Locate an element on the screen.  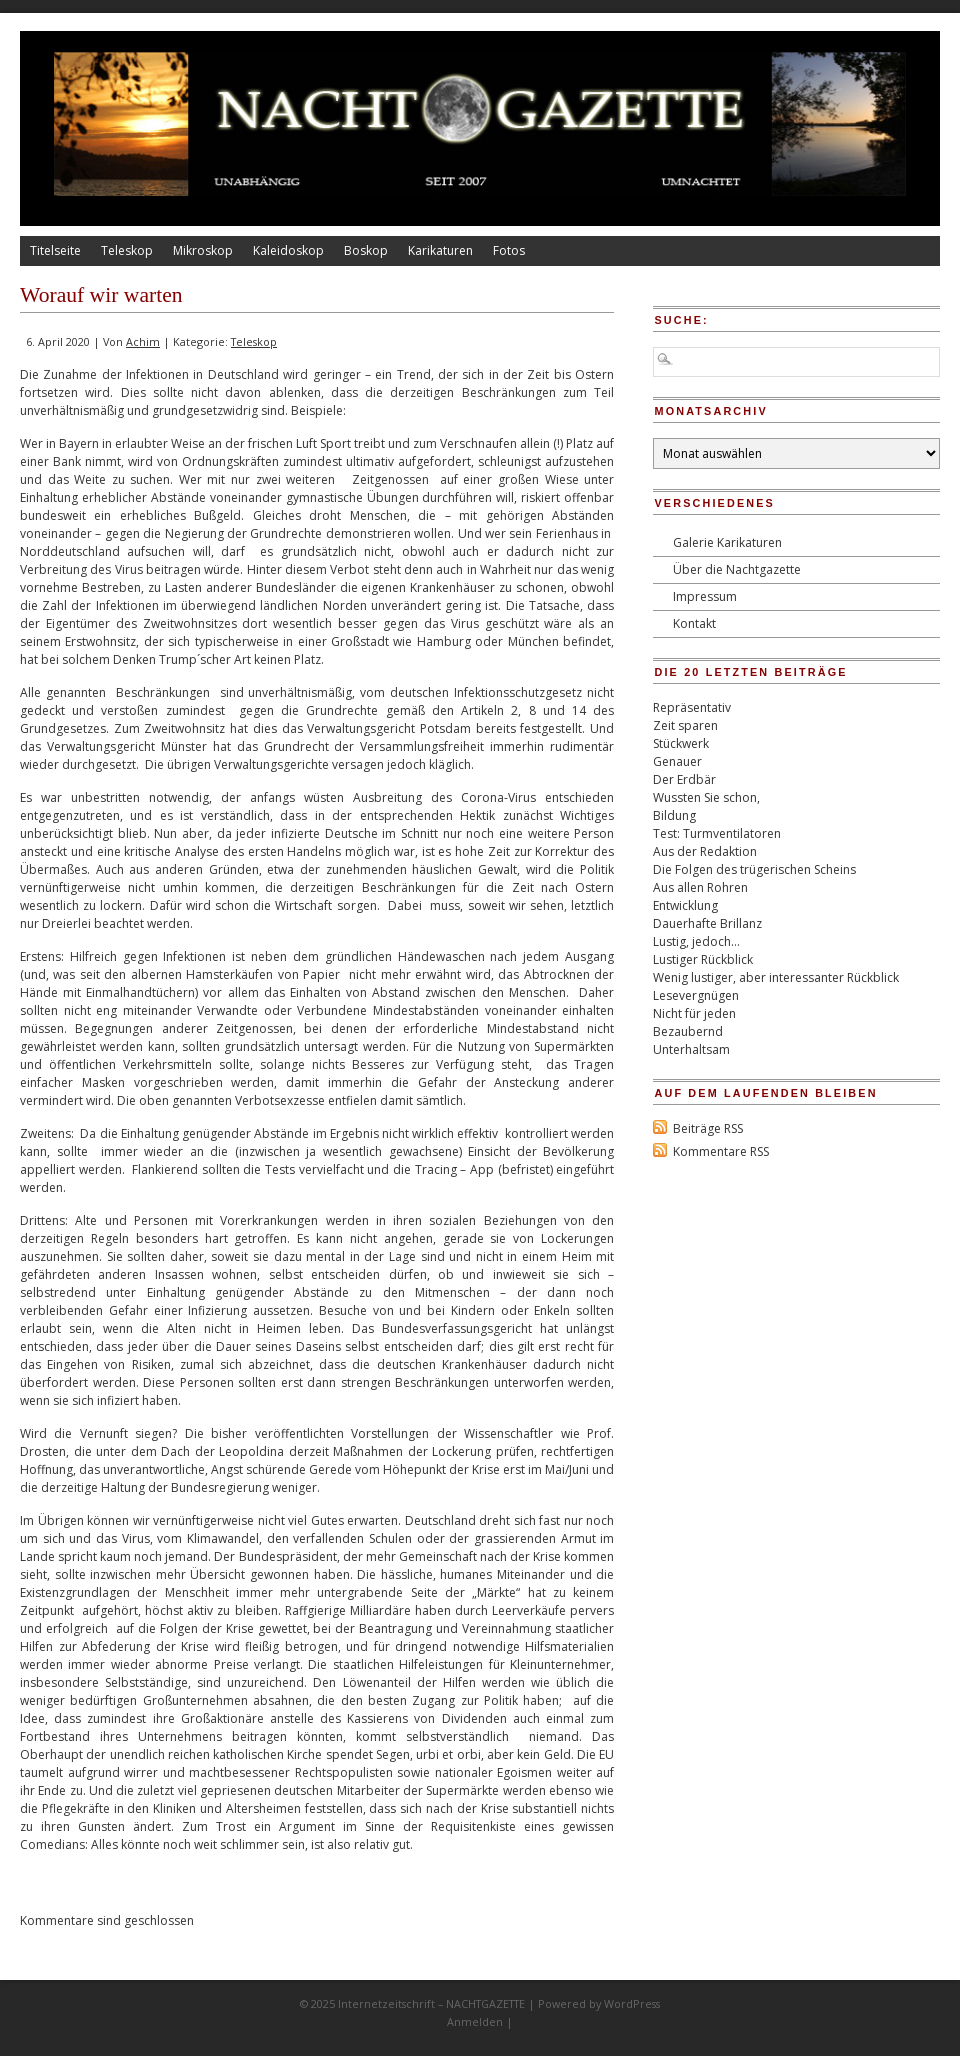
Bezaubernd is located at coordinates (688, 1031).